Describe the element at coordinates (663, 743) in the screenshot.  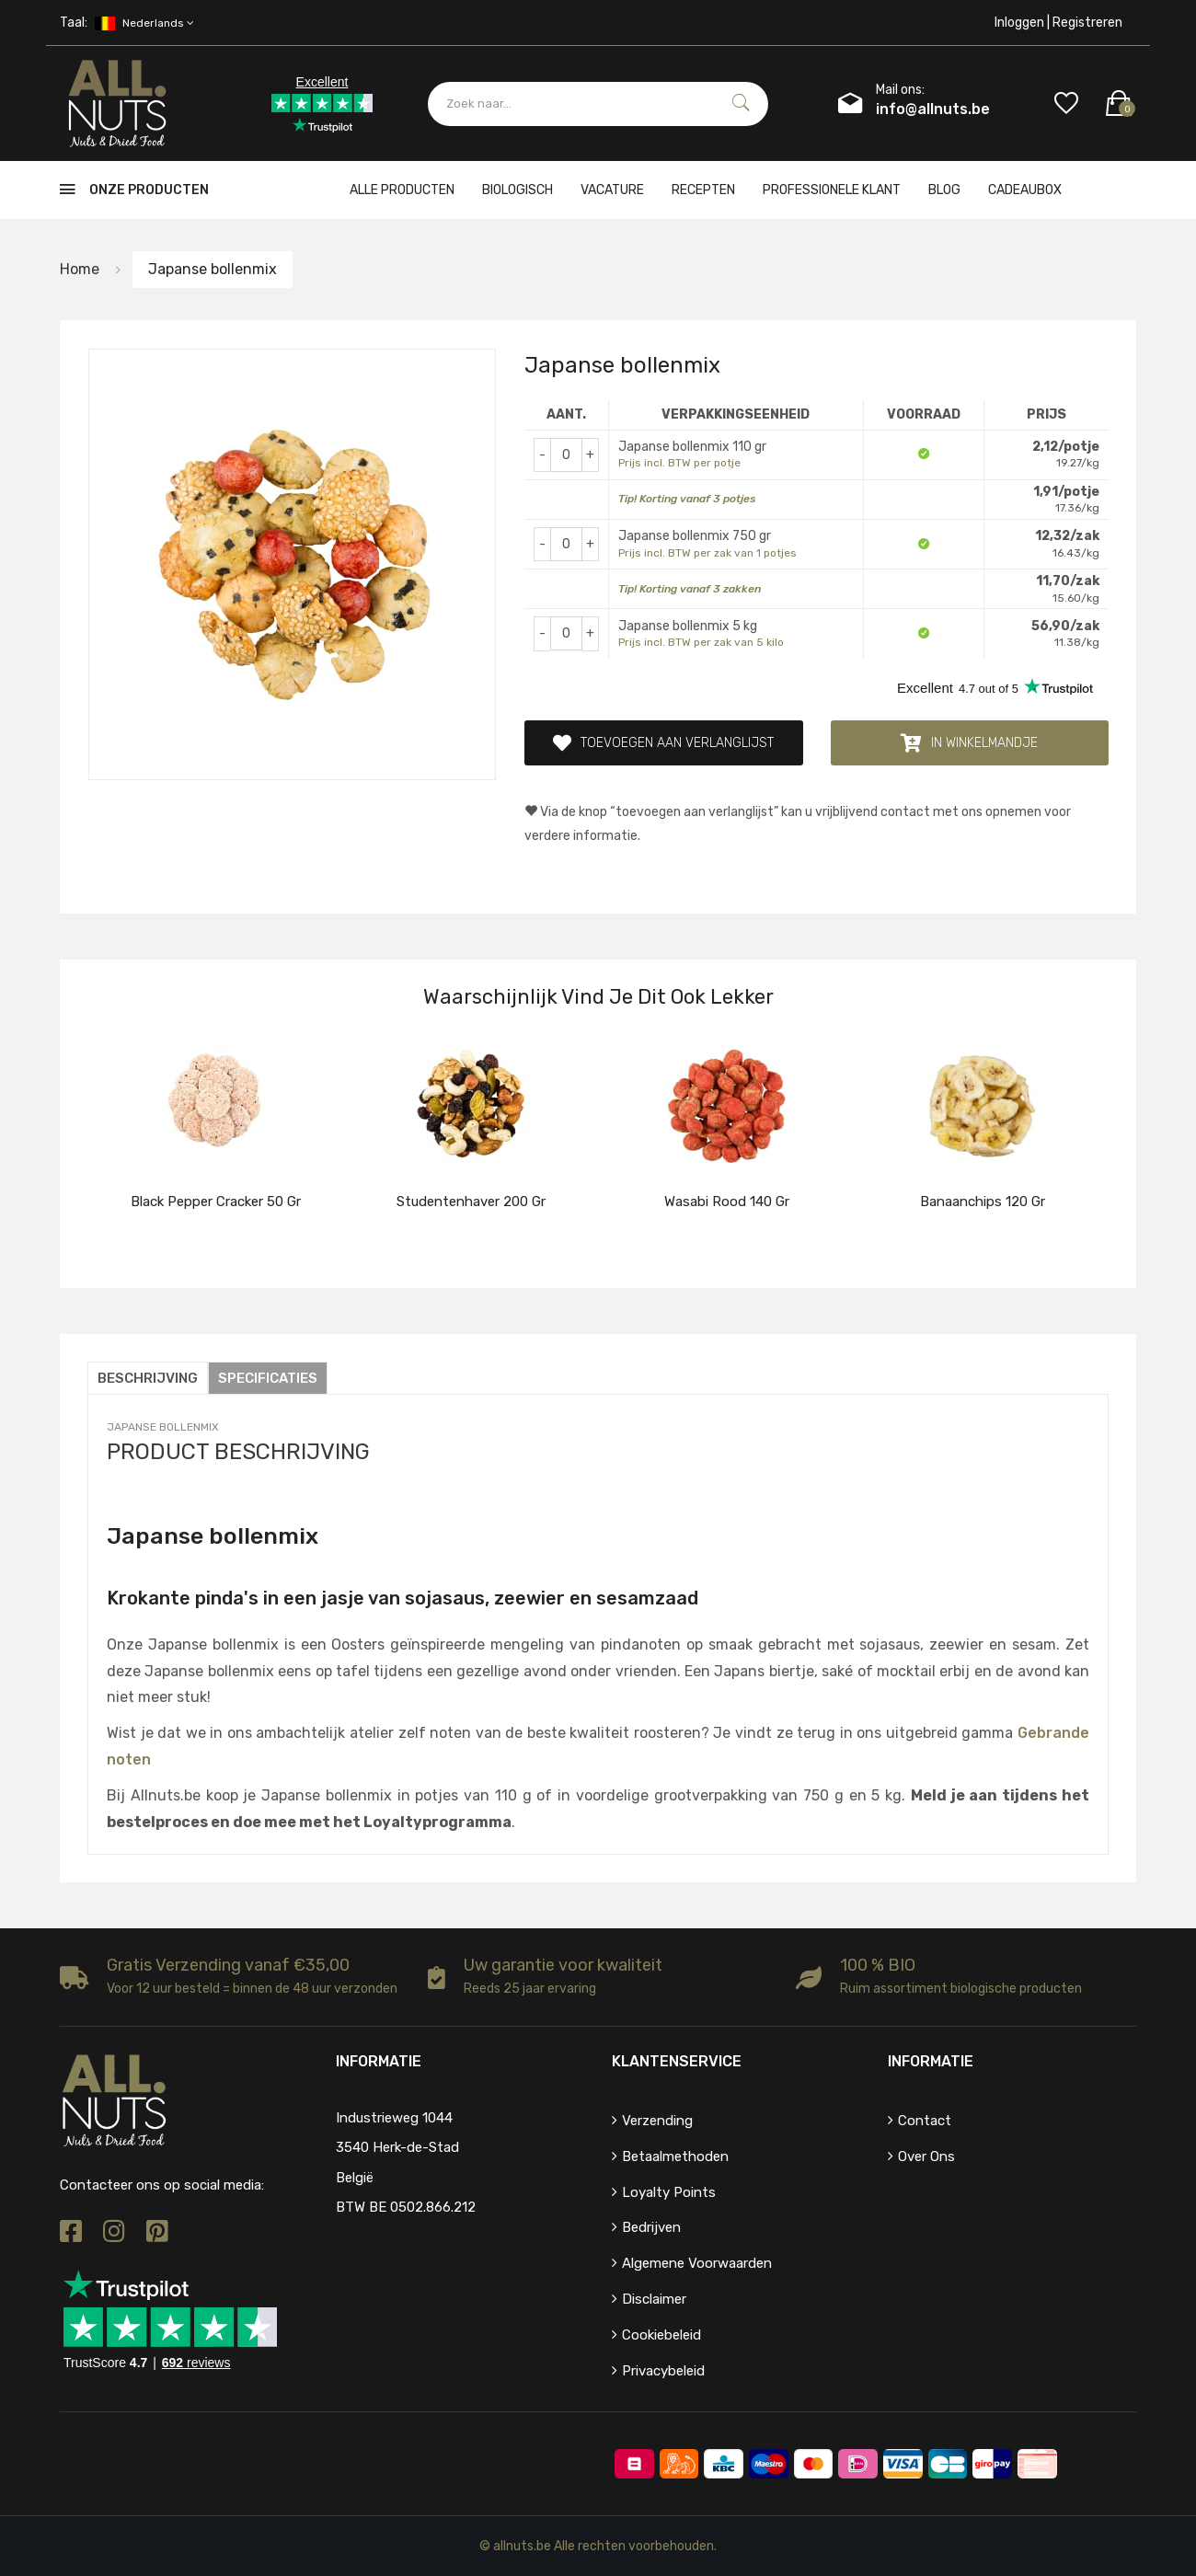
I see `Toevoegen aan verlanglijst` at that location.